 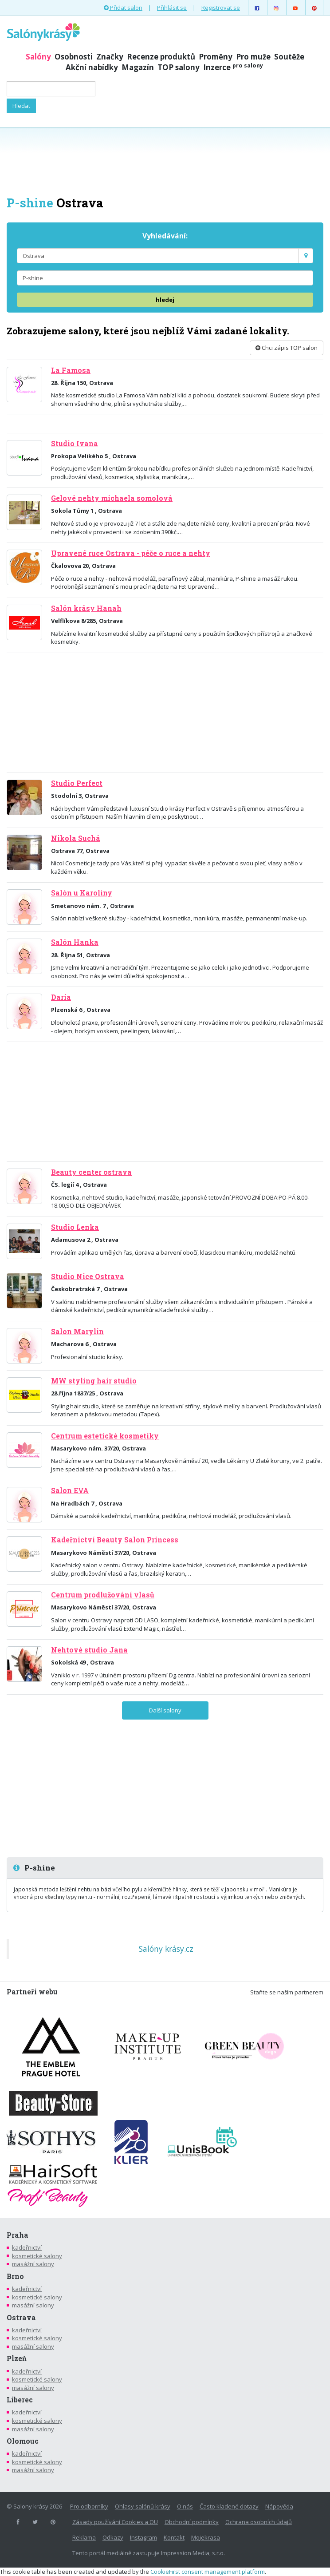 I want to click on kosmetické salony, so click(x=37, y=2256).